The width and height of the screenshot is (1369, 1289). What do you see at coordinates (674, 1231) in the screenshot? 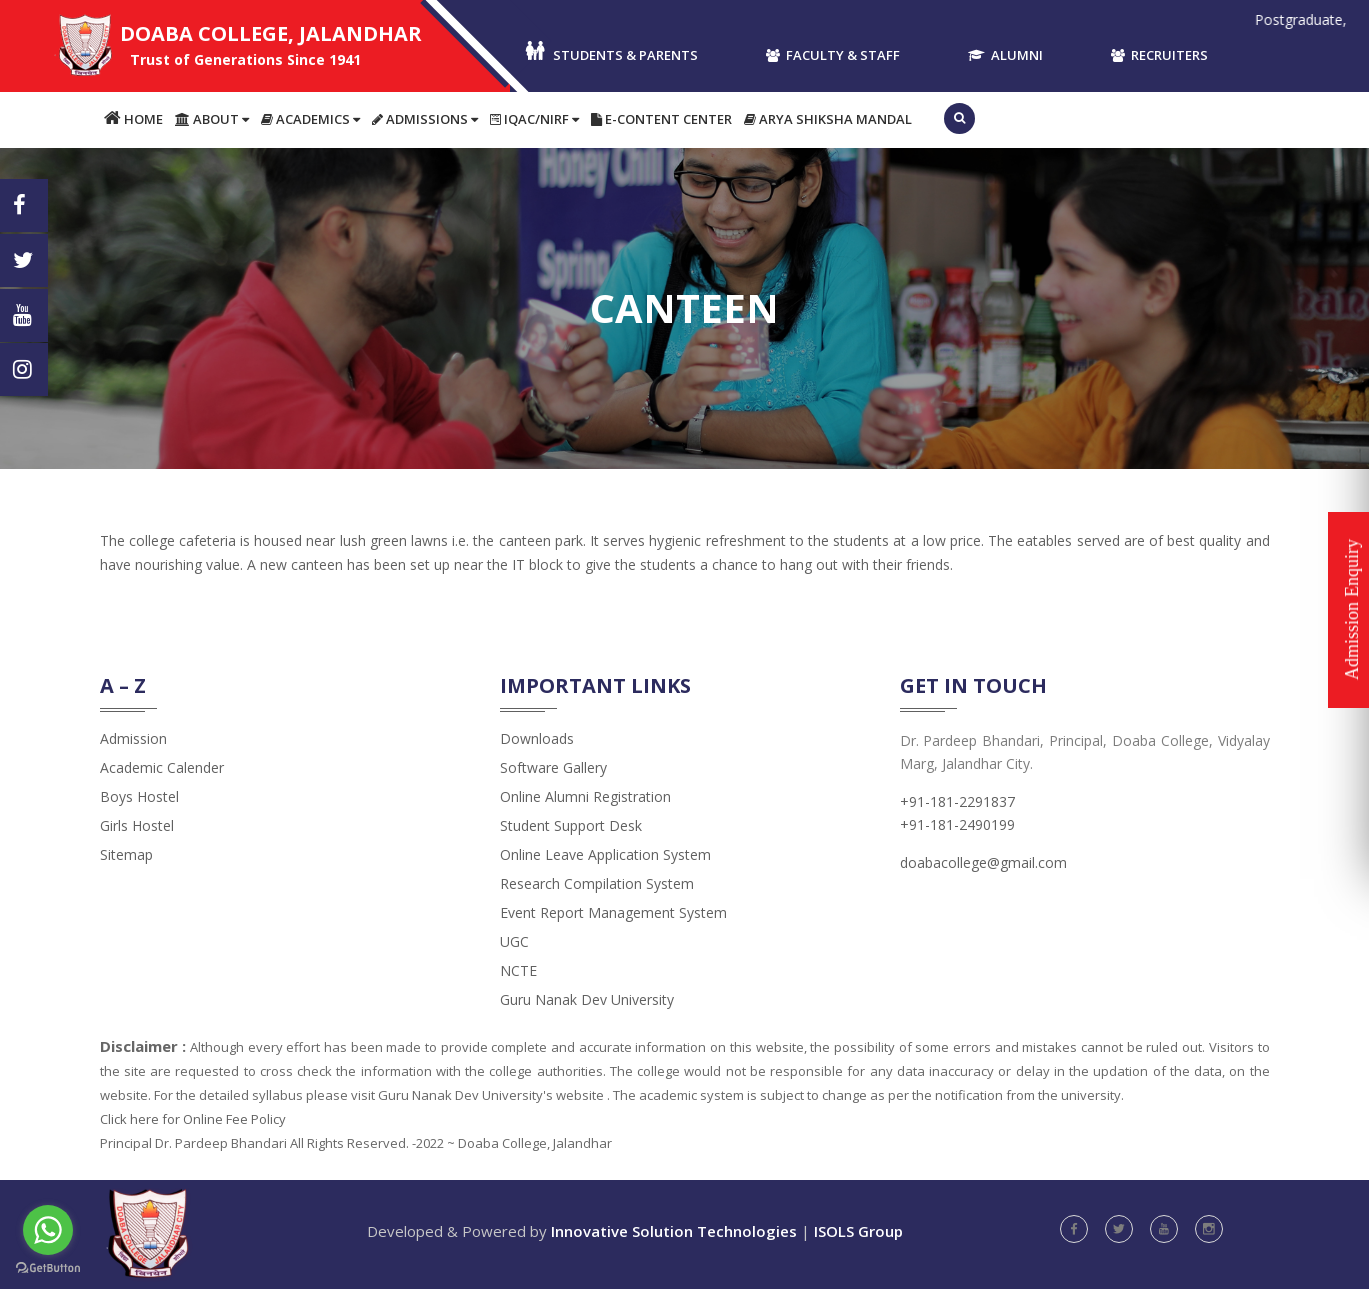
I see `Innovative Solution Technologies` at bounding box center [674, 1231].